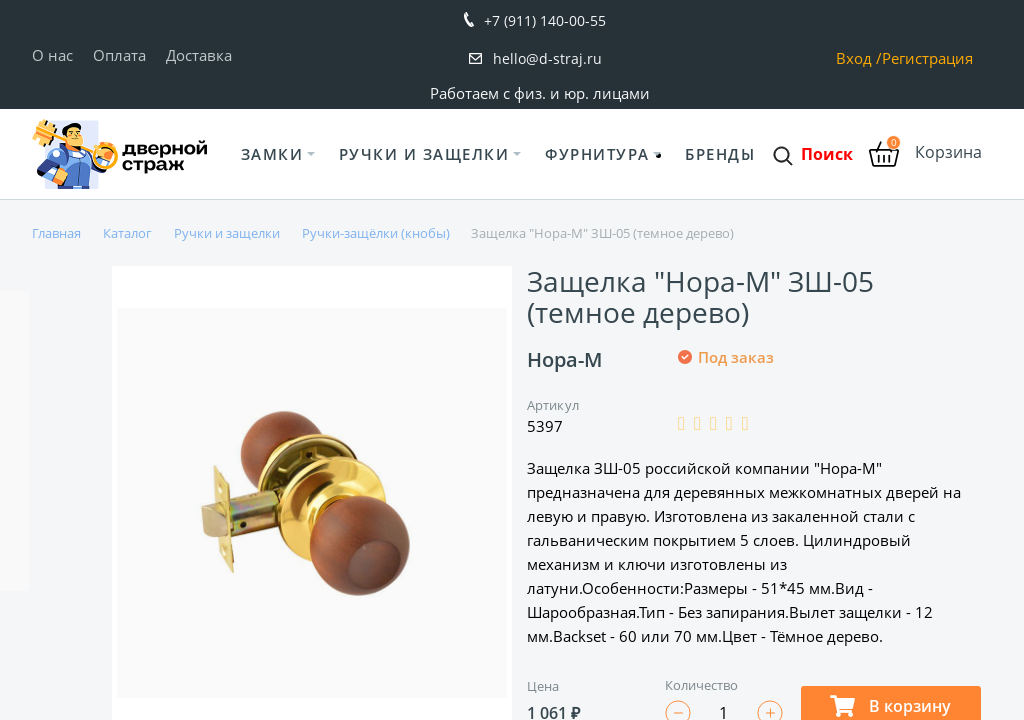 The height and width of the screenshot is (720, 1024). Describe the element at coordinates (927, 58) in the screenshot. I see `Регистрация` at that location.